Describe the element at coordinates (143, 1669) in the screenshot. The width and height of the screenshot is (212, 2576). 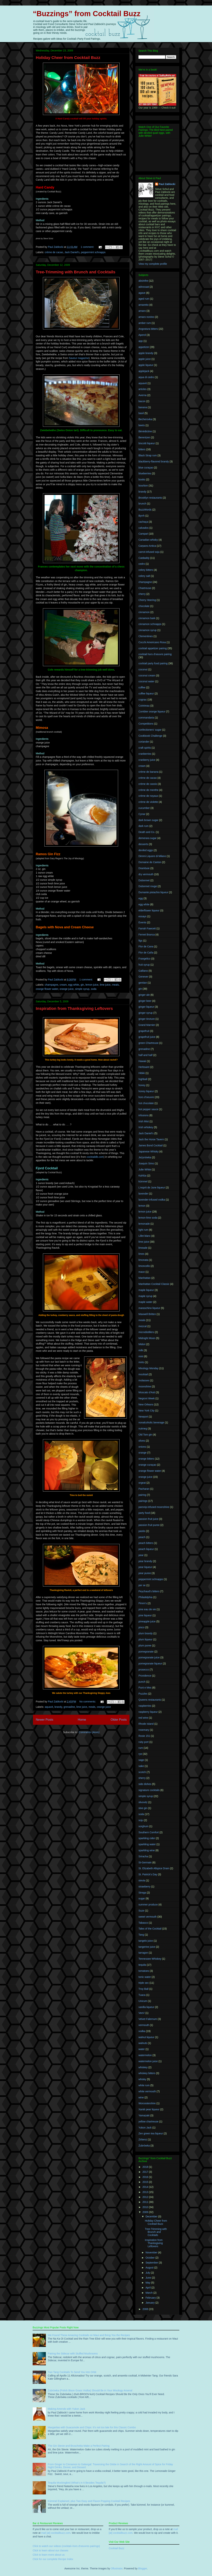
I see `prosecco` at that location.